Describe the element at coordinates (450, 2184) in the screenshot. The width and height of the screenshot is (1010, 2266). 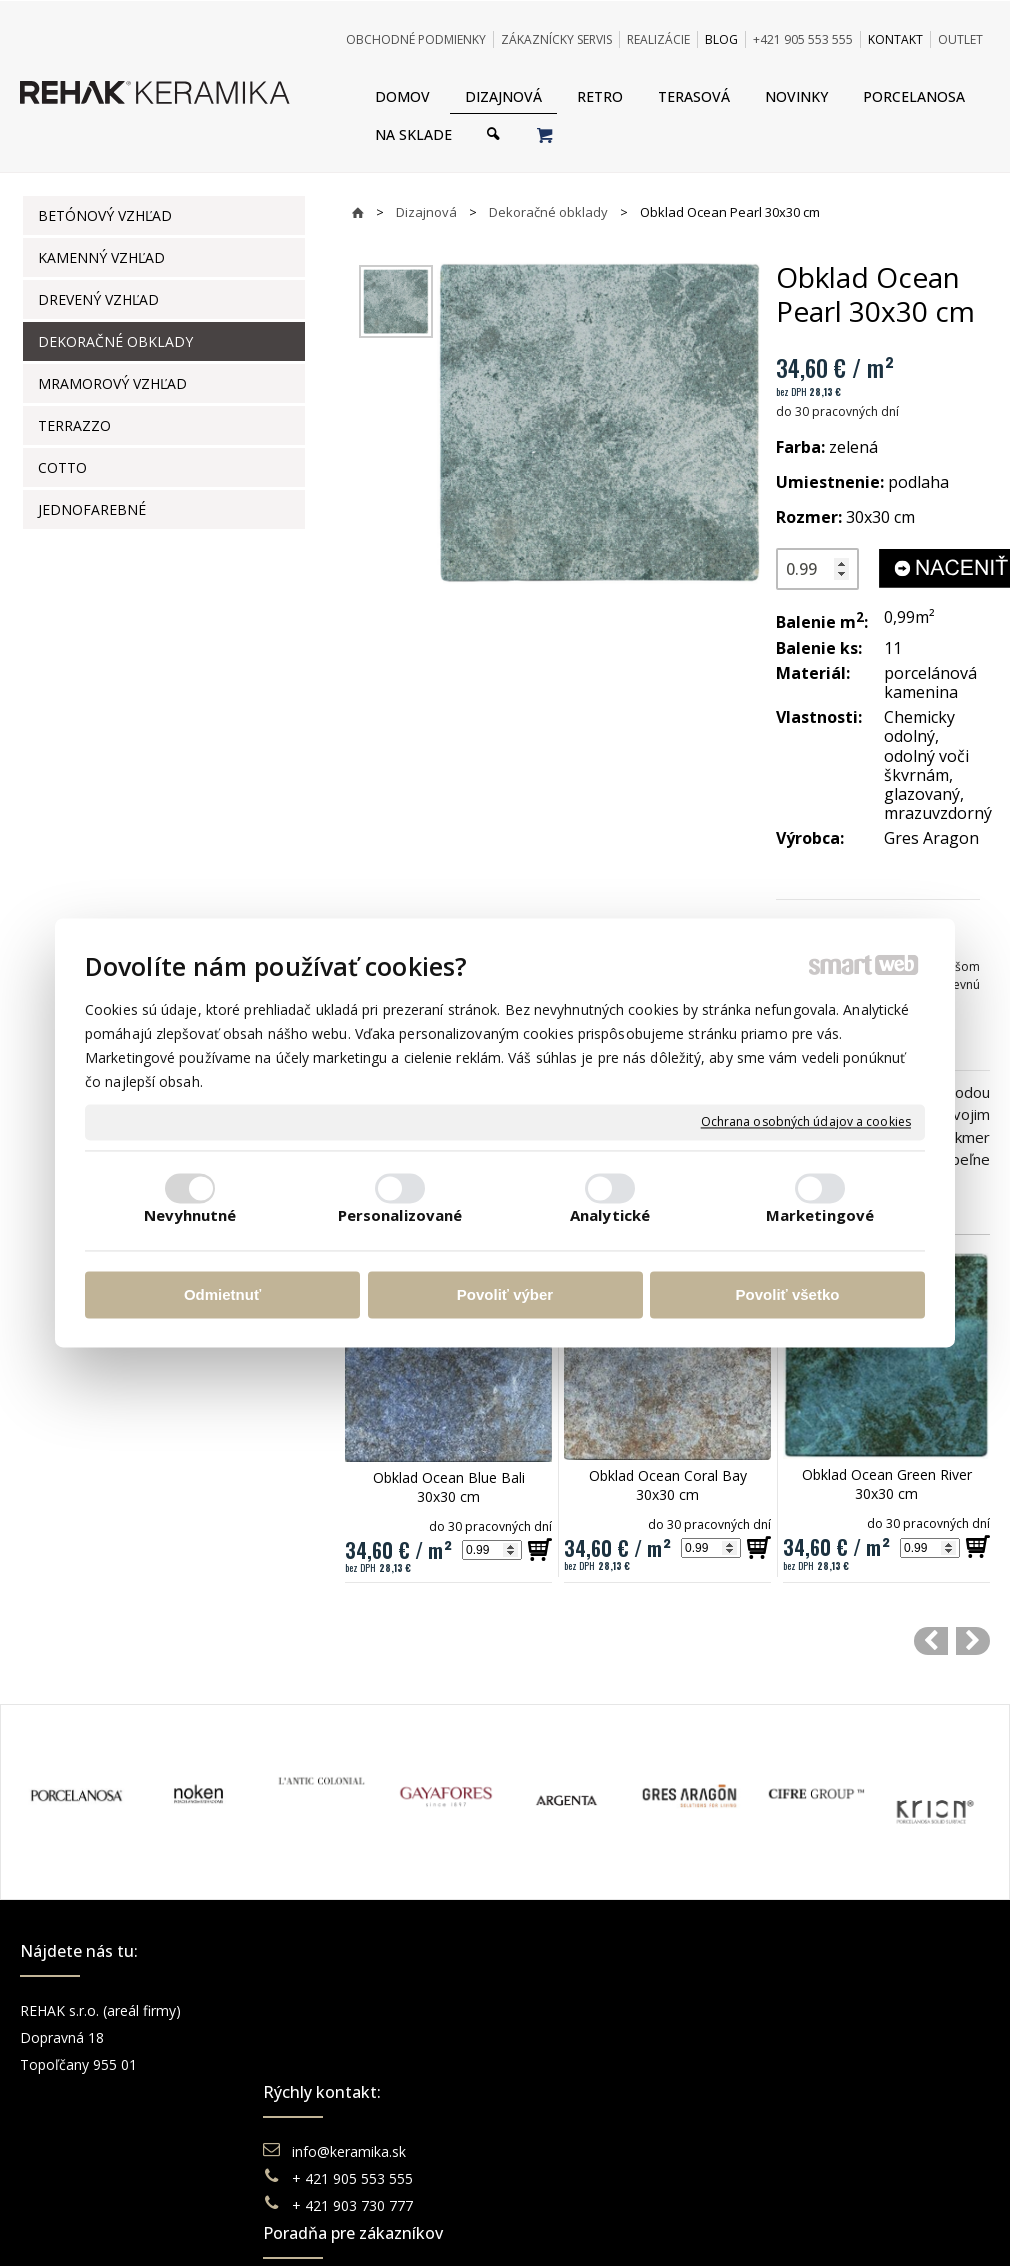
I see `napísať správcovi stránky` at that location.